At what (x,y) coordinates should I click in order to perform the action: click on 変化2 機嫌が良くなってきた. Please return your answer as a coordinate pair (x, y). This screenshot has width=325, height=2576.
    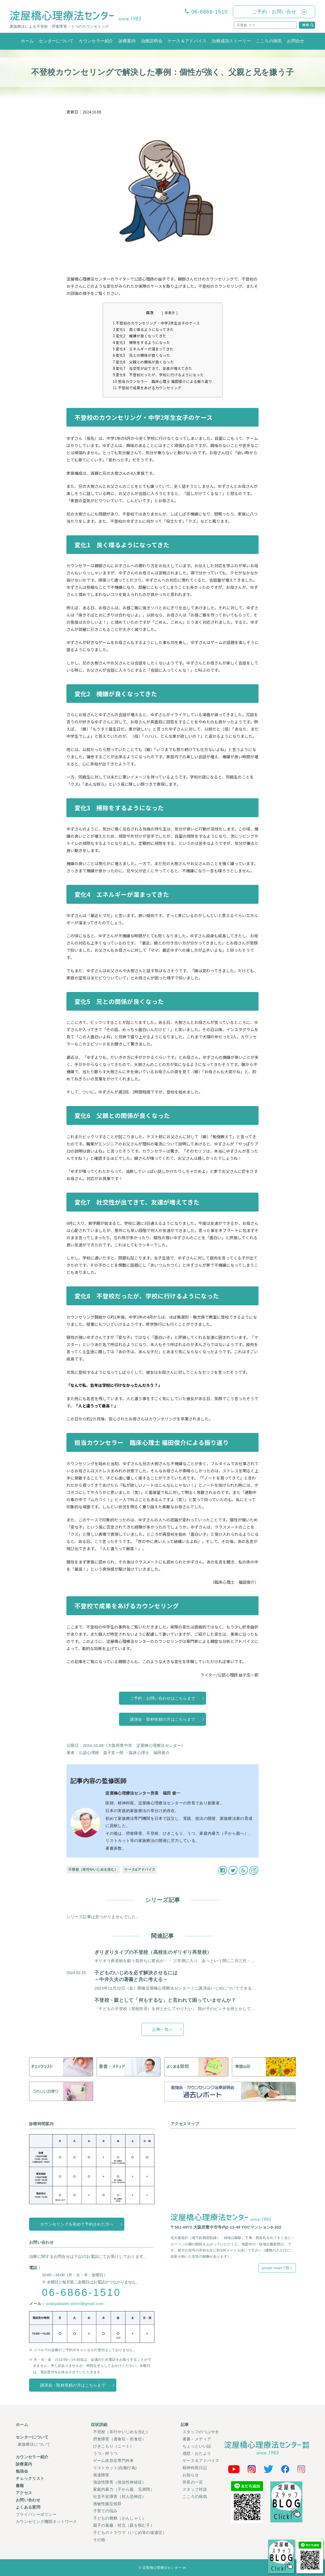
    Looking at the image, I should click on (139, 335).